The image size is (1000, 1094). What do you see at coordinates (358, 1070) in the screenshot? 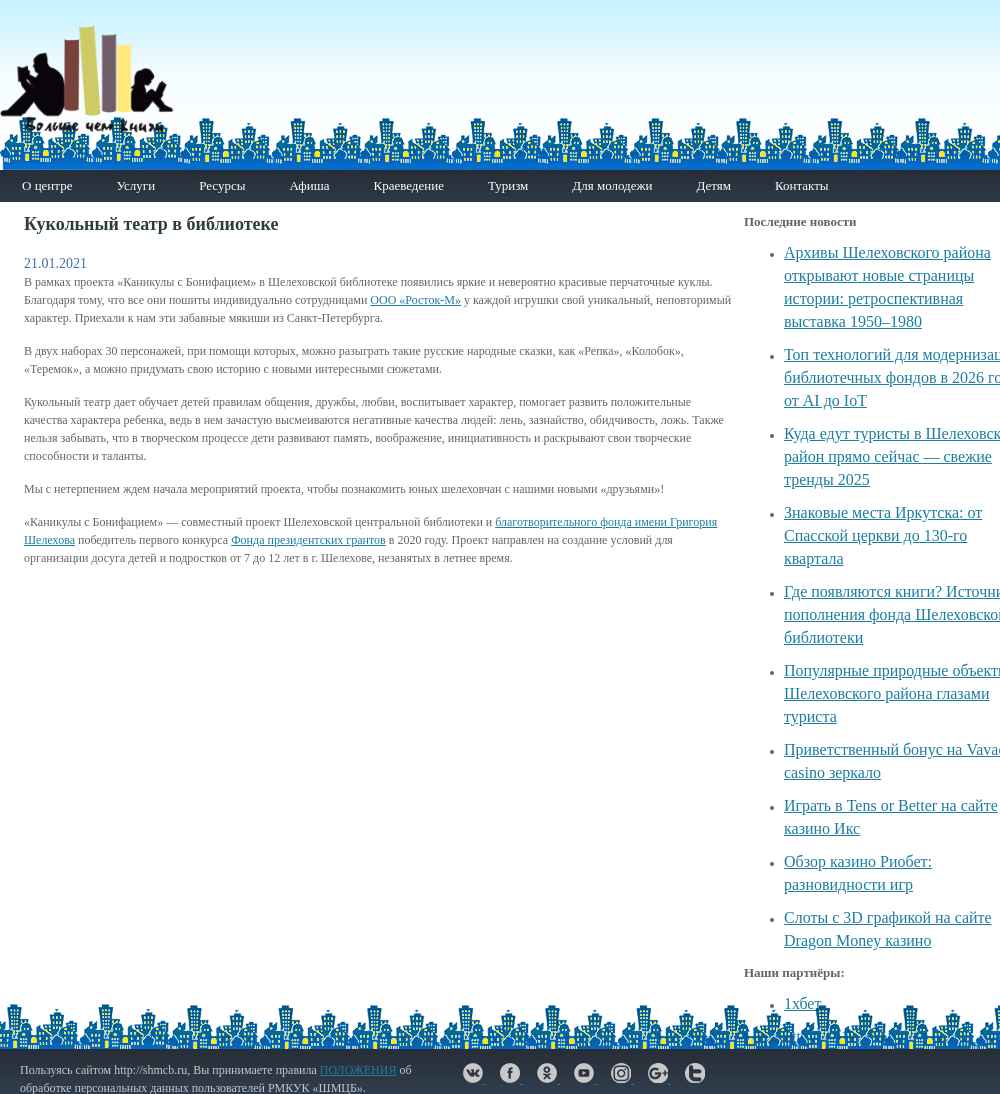
I see `ПОЛОЖЕНИЯ` at bounding box center [358, 1070].